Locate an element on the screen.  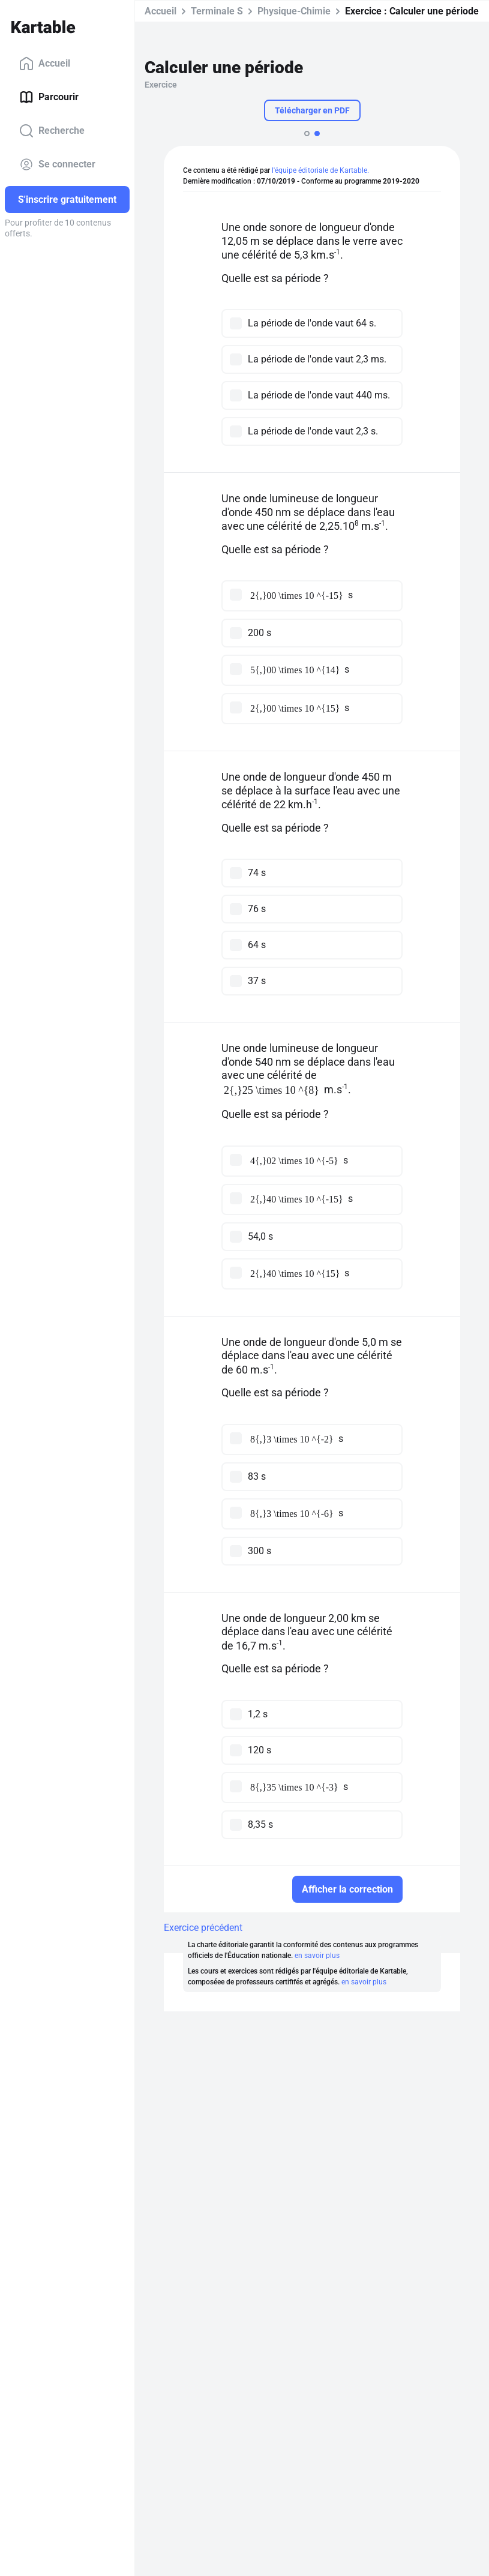
Parcourir is located at coordinates (49, 97).